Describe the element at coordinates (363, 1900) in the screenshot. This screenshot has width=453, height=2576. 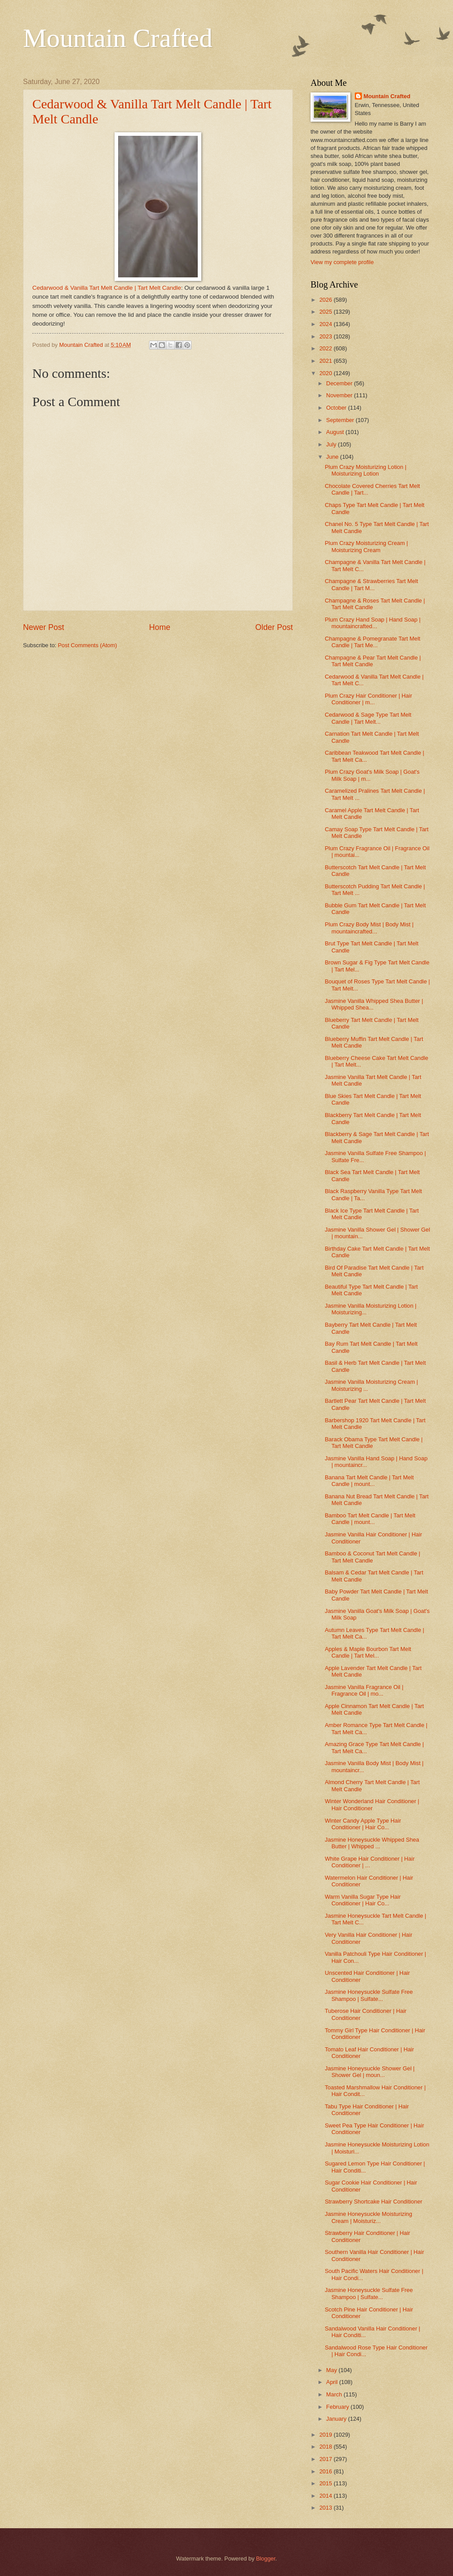
I see `Warm Vanilla Sugar Type Hair Conditioner | Hair Co...` at that location.